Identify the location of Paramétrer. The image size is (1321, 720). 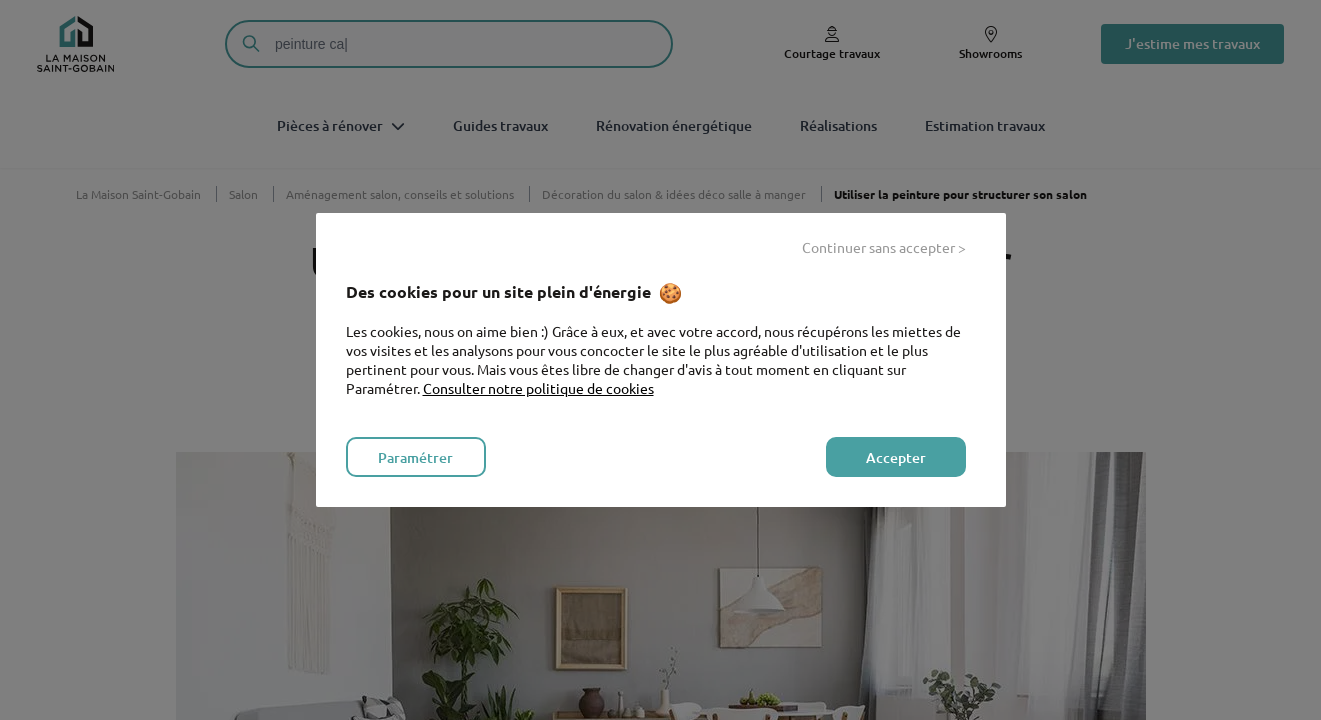
(415, 457).